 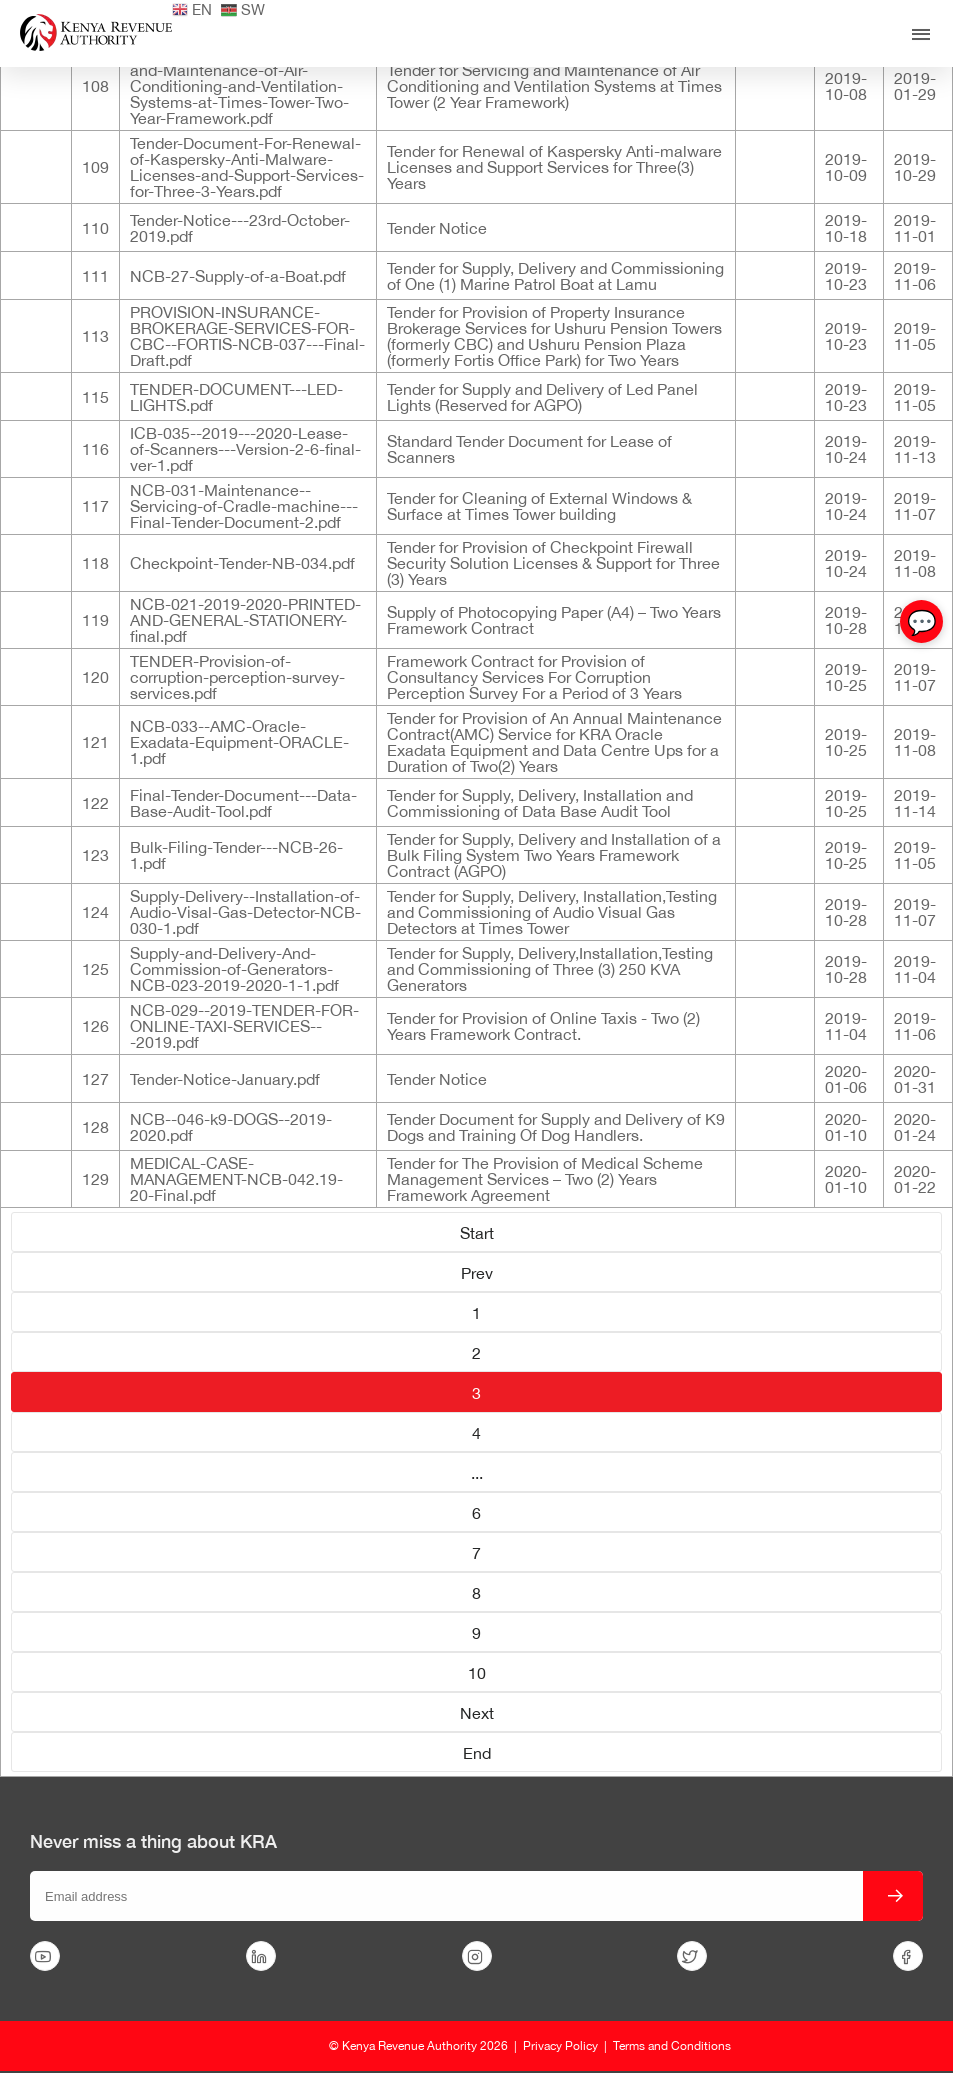 What do you see at coordinates (550, 969) in the screenshot?
I see `Tender for Supply, Delivery,Installation,Testing and Commissioning of Three (3) 250 KVA Generators` at bounding box center [550, 969].